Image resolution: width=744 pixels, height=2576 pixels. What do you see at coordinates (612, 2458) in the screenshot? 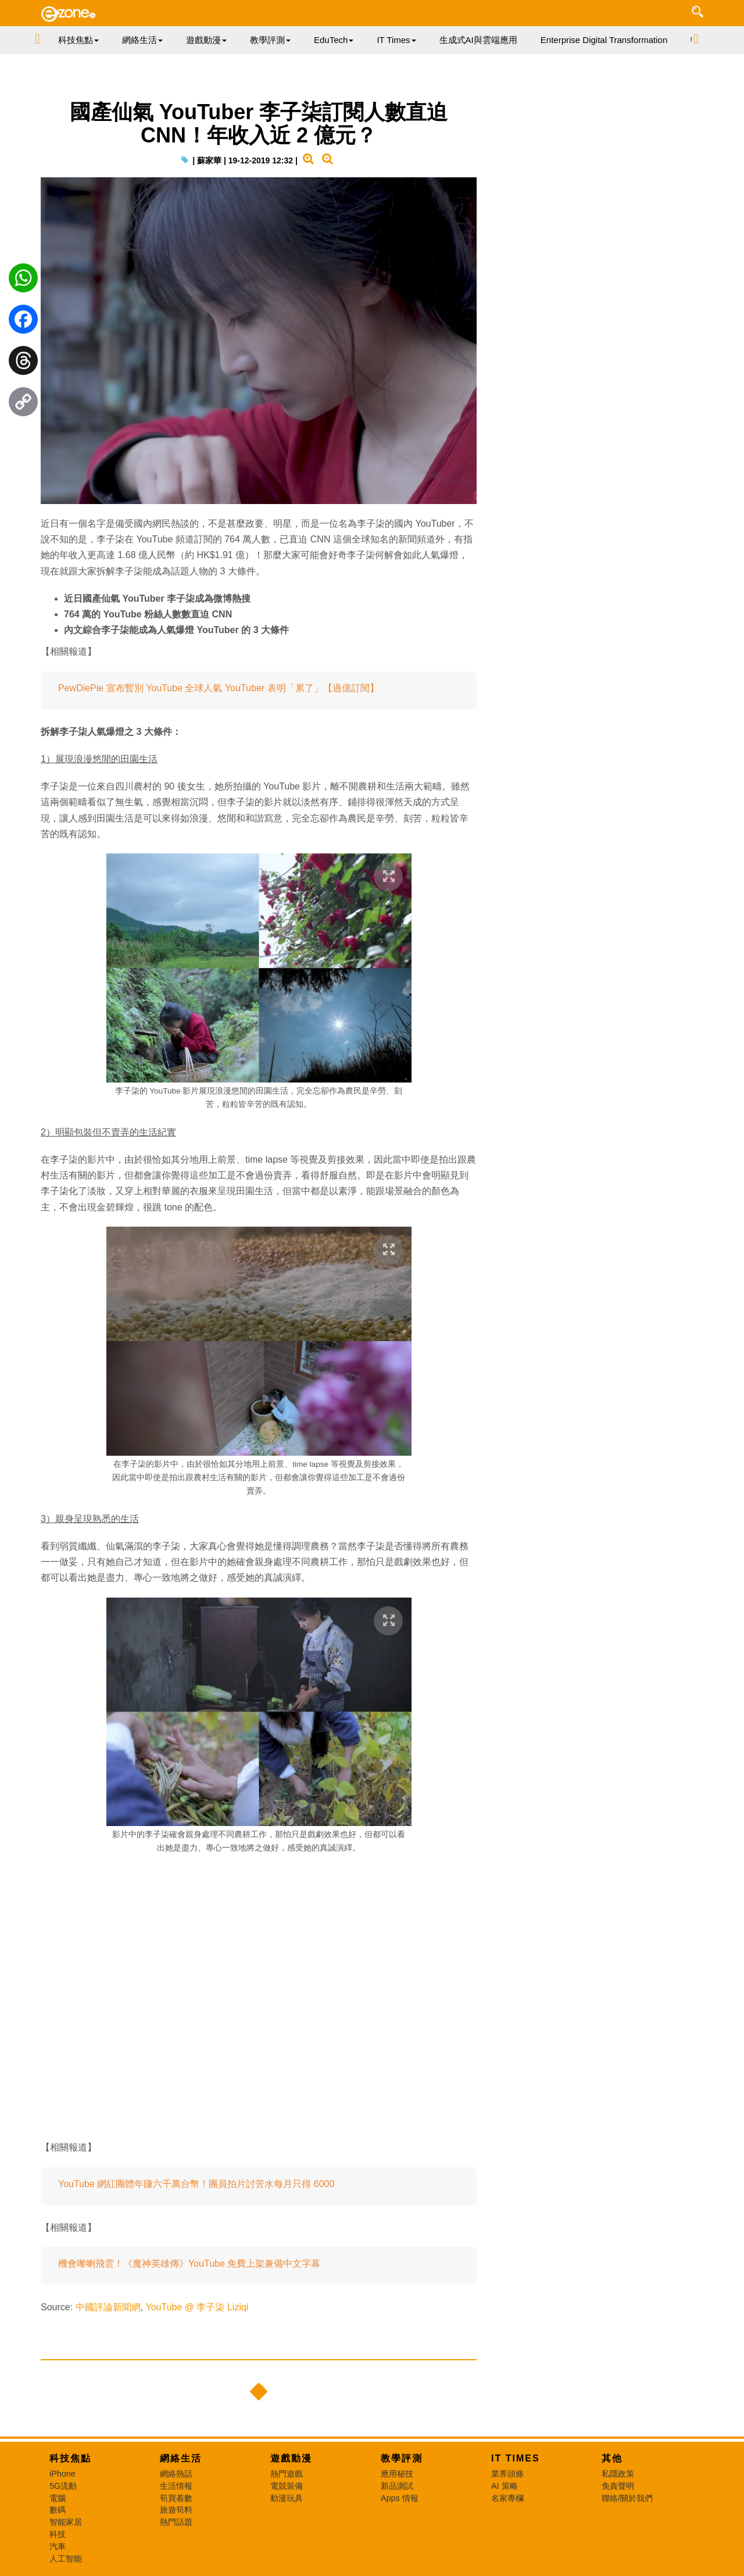
I see `其他` at bounding box center [612, 2458].